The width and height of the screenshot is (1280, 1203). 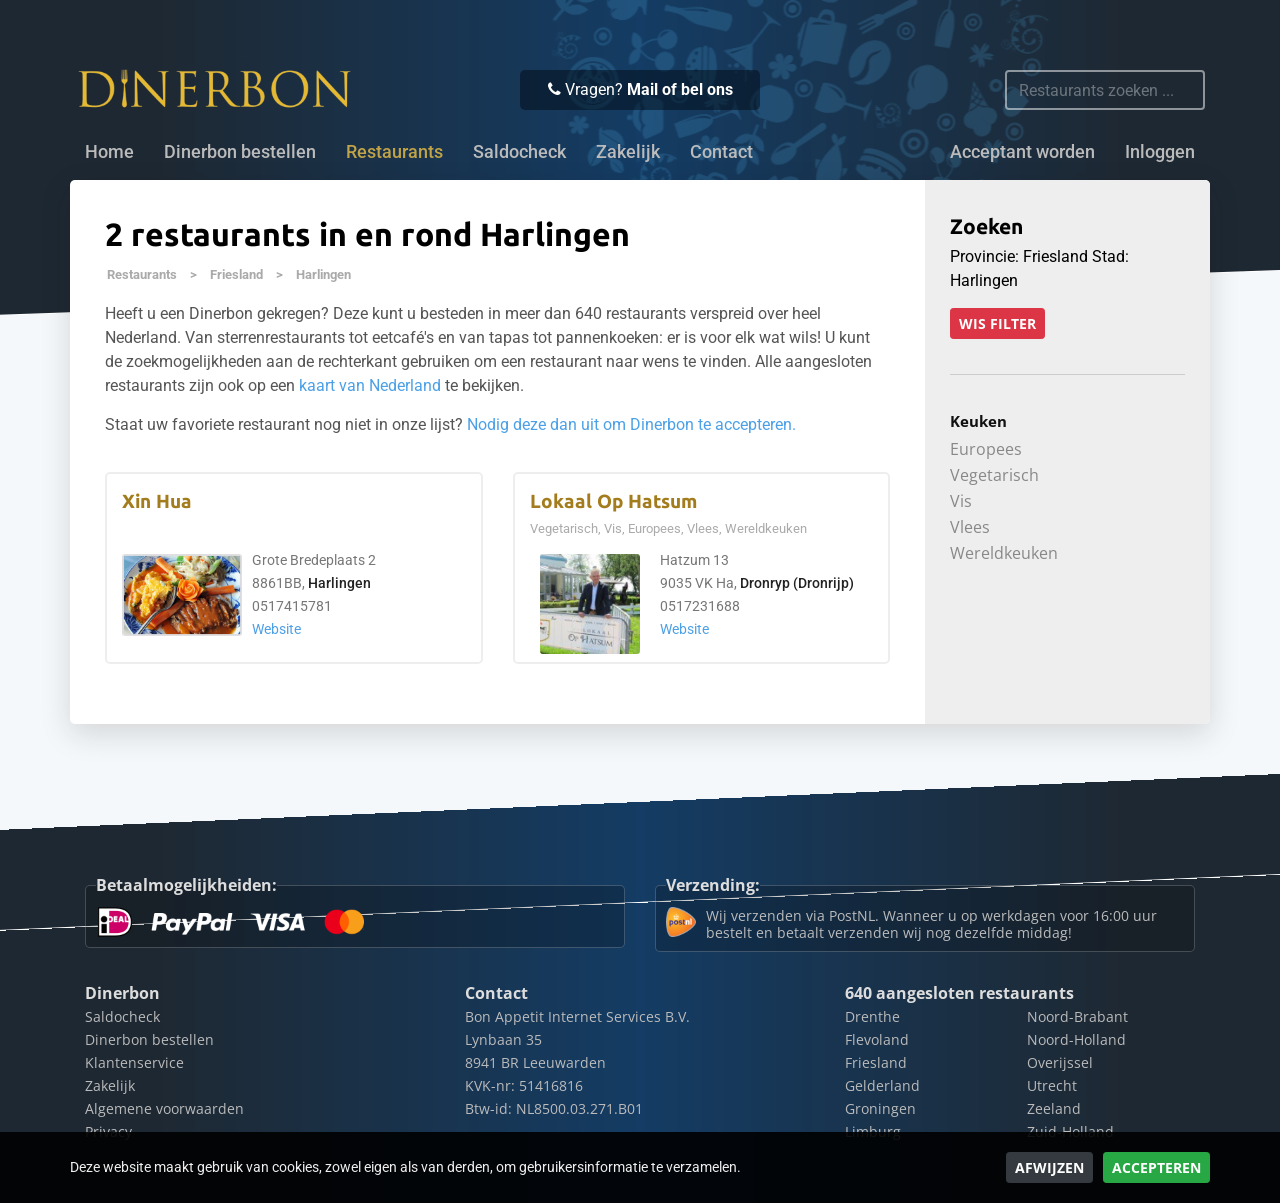 I want to click on Restaurants [button], so click(x=394, y=152).